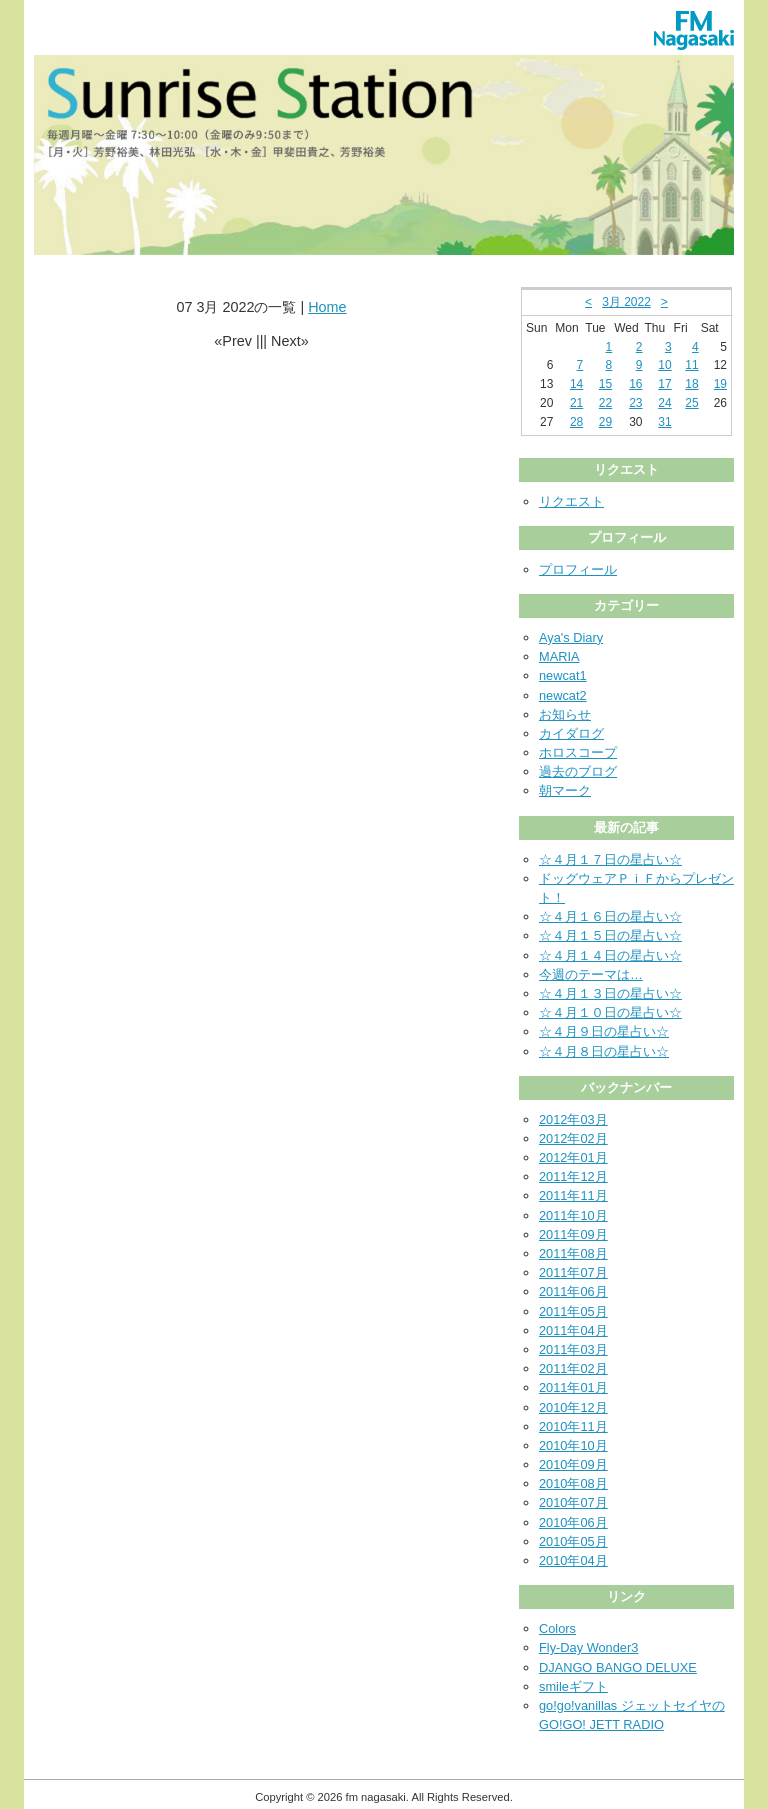 This screenshot has width=768, height=1809. What do you see at coordinates (573, 1234) in the screenshot?
I see `2011年09月` at bounding box center [573, 1234].